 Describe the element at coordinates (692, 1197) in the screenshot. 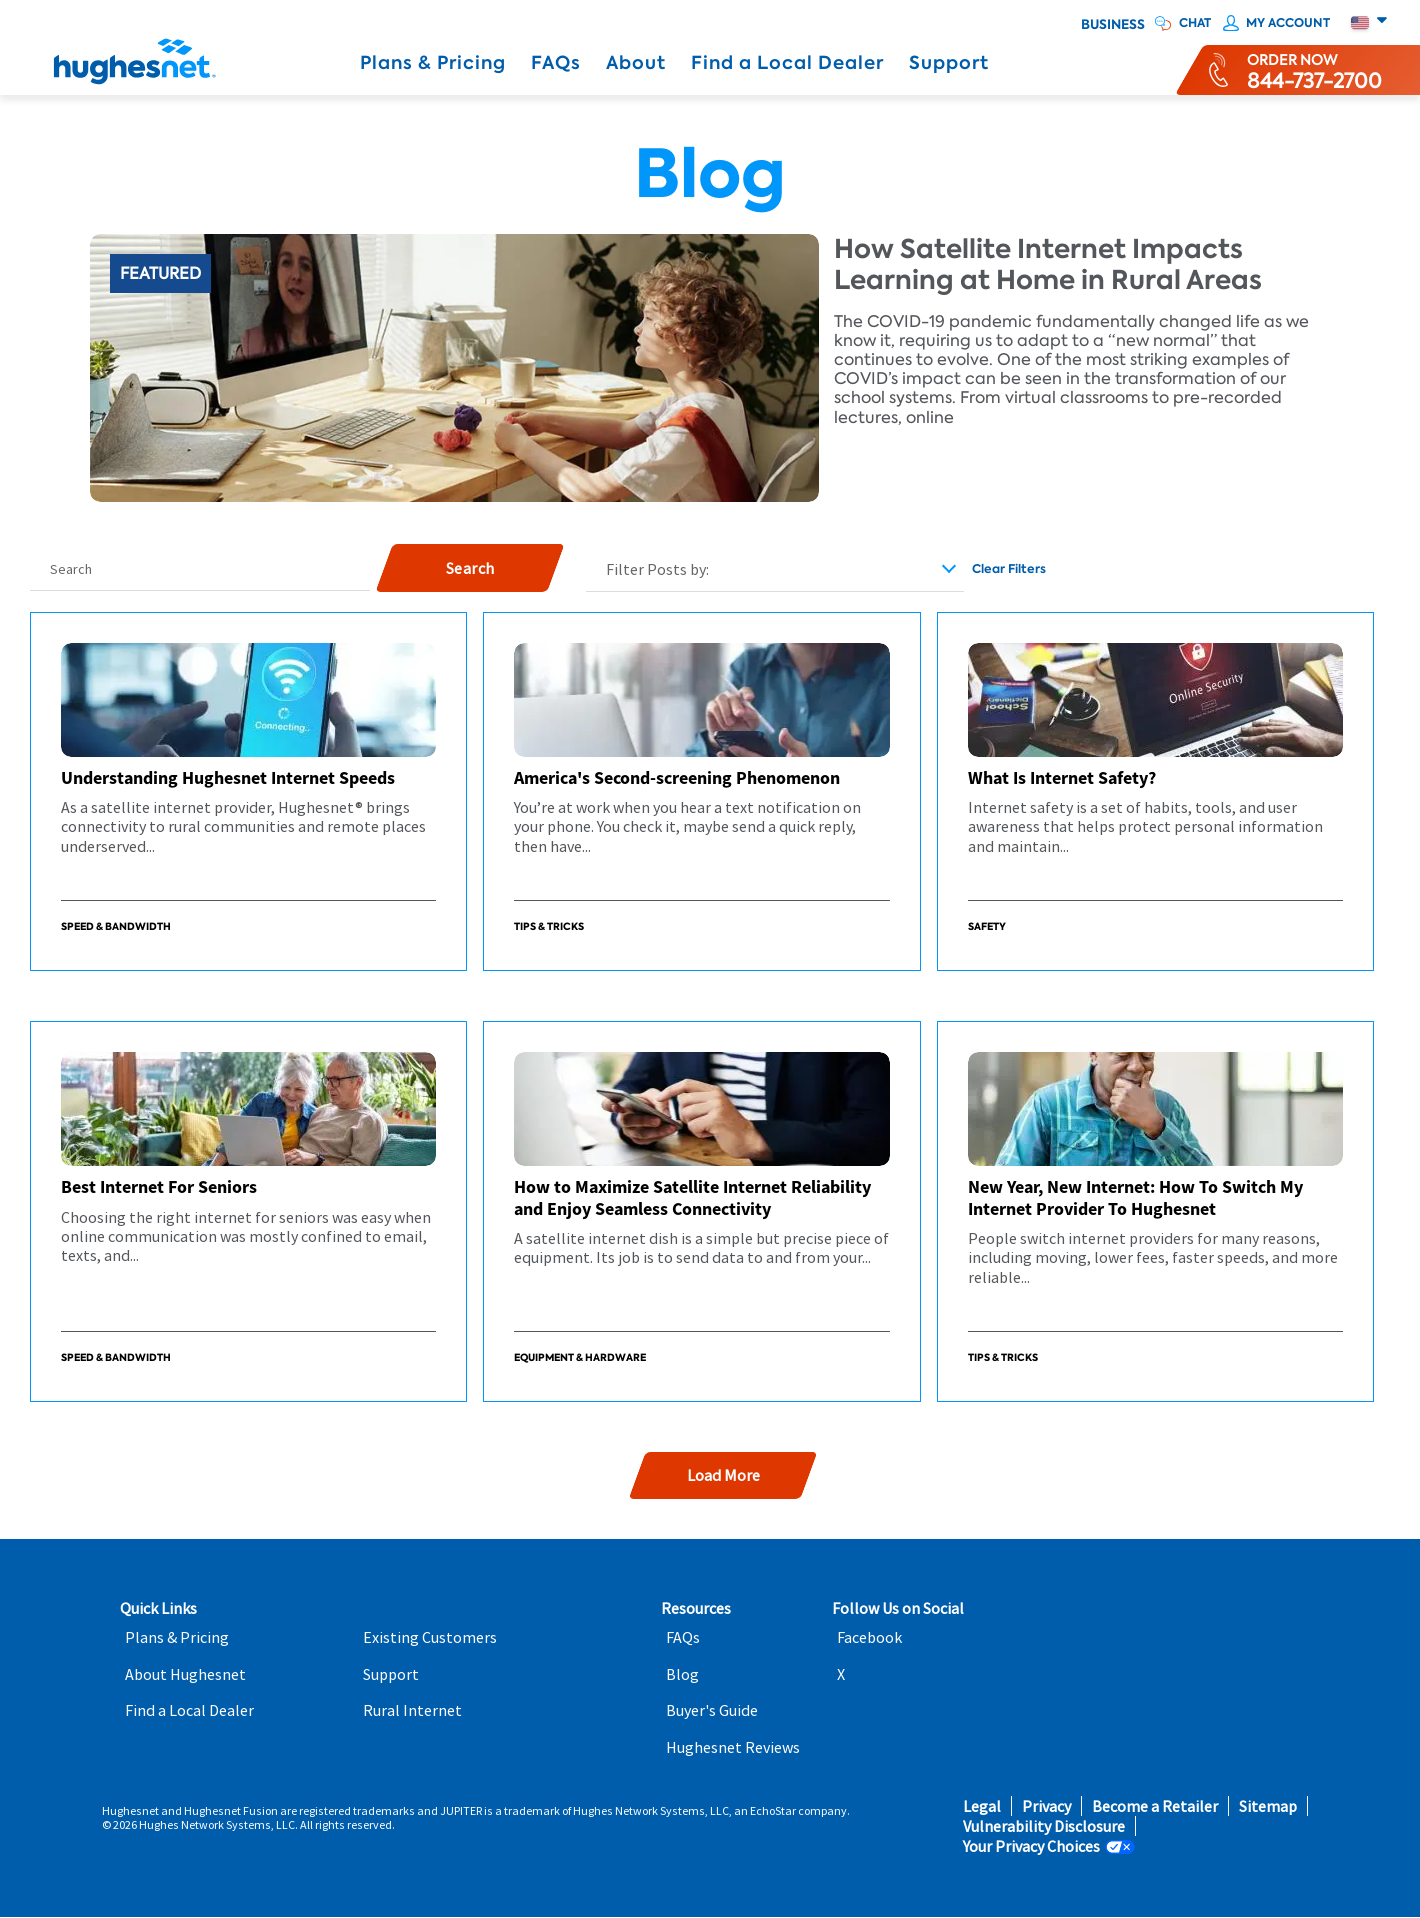

I see `How to Maximize Satellite Internet Reliability and Enjoy Seamless Connectivity` at that location.